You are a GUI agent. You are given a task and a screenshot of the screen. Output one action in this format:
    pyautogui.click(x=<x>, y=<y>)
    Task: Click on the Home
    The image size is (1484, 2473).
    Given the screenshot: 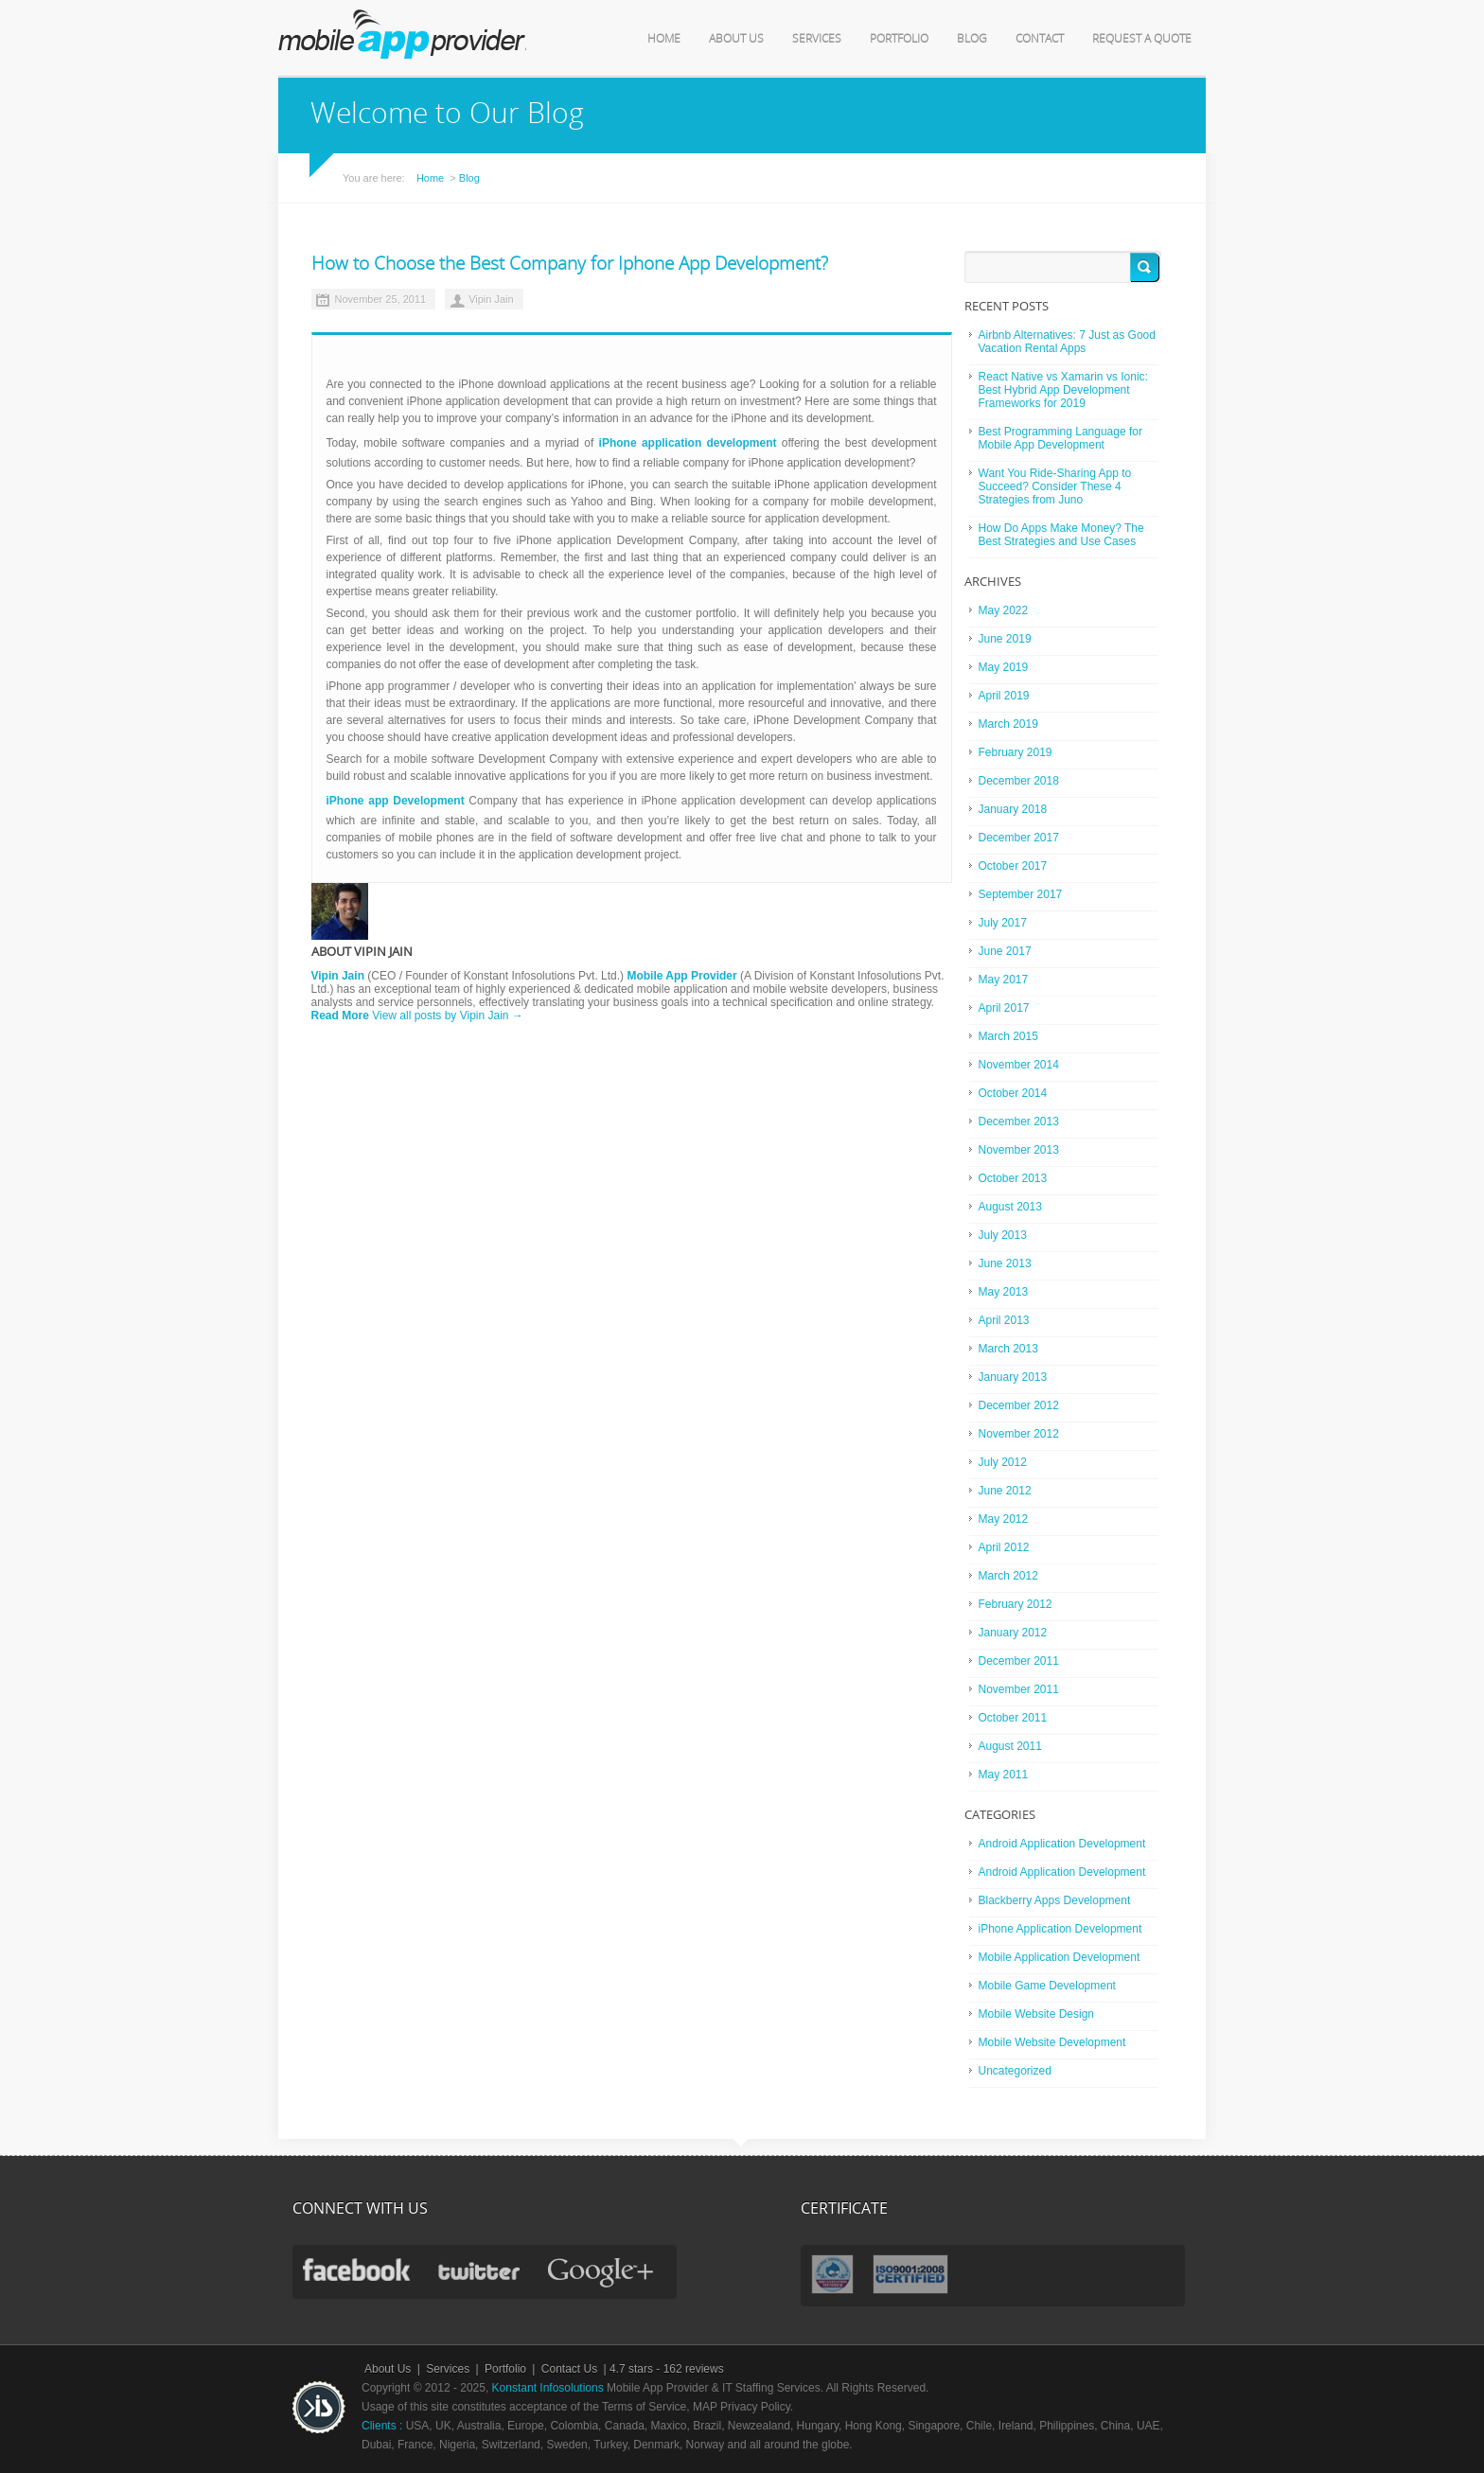 What is the action you would take?
    pyautogui.click(x=663, y=38)
    